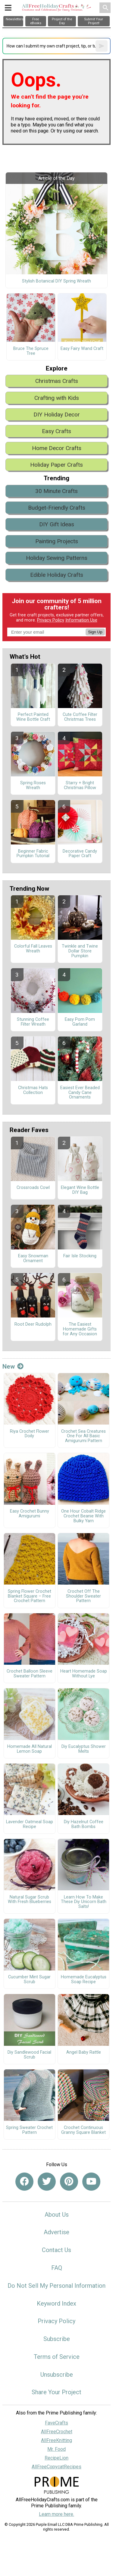  I want to click on [Link to facebook], so click(24, 2182).